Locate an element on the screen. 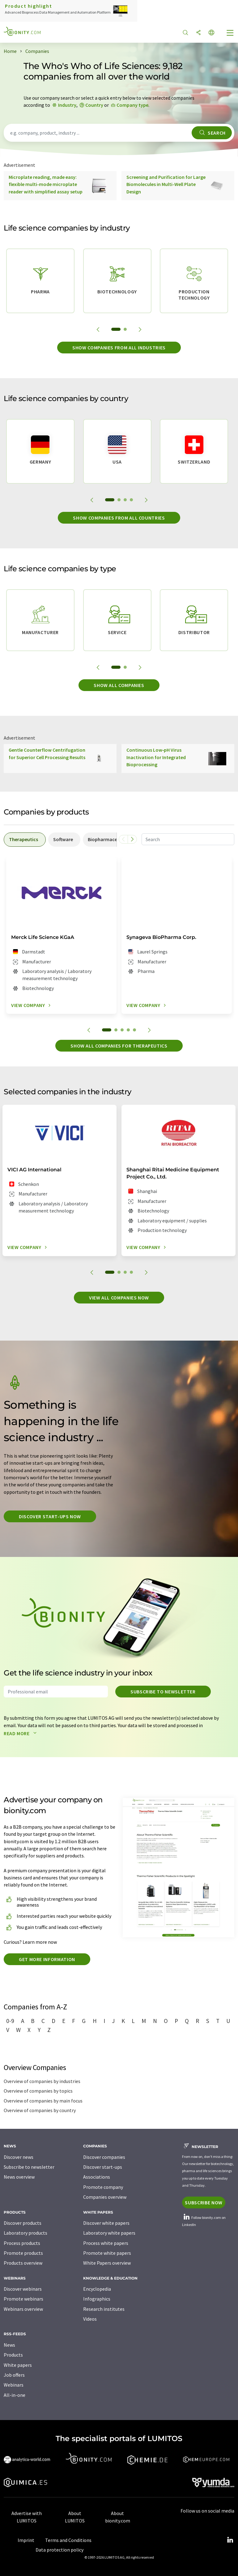 The width and height of the screenshot is (238, 2576). Products is located at coordinates (13, 2355).